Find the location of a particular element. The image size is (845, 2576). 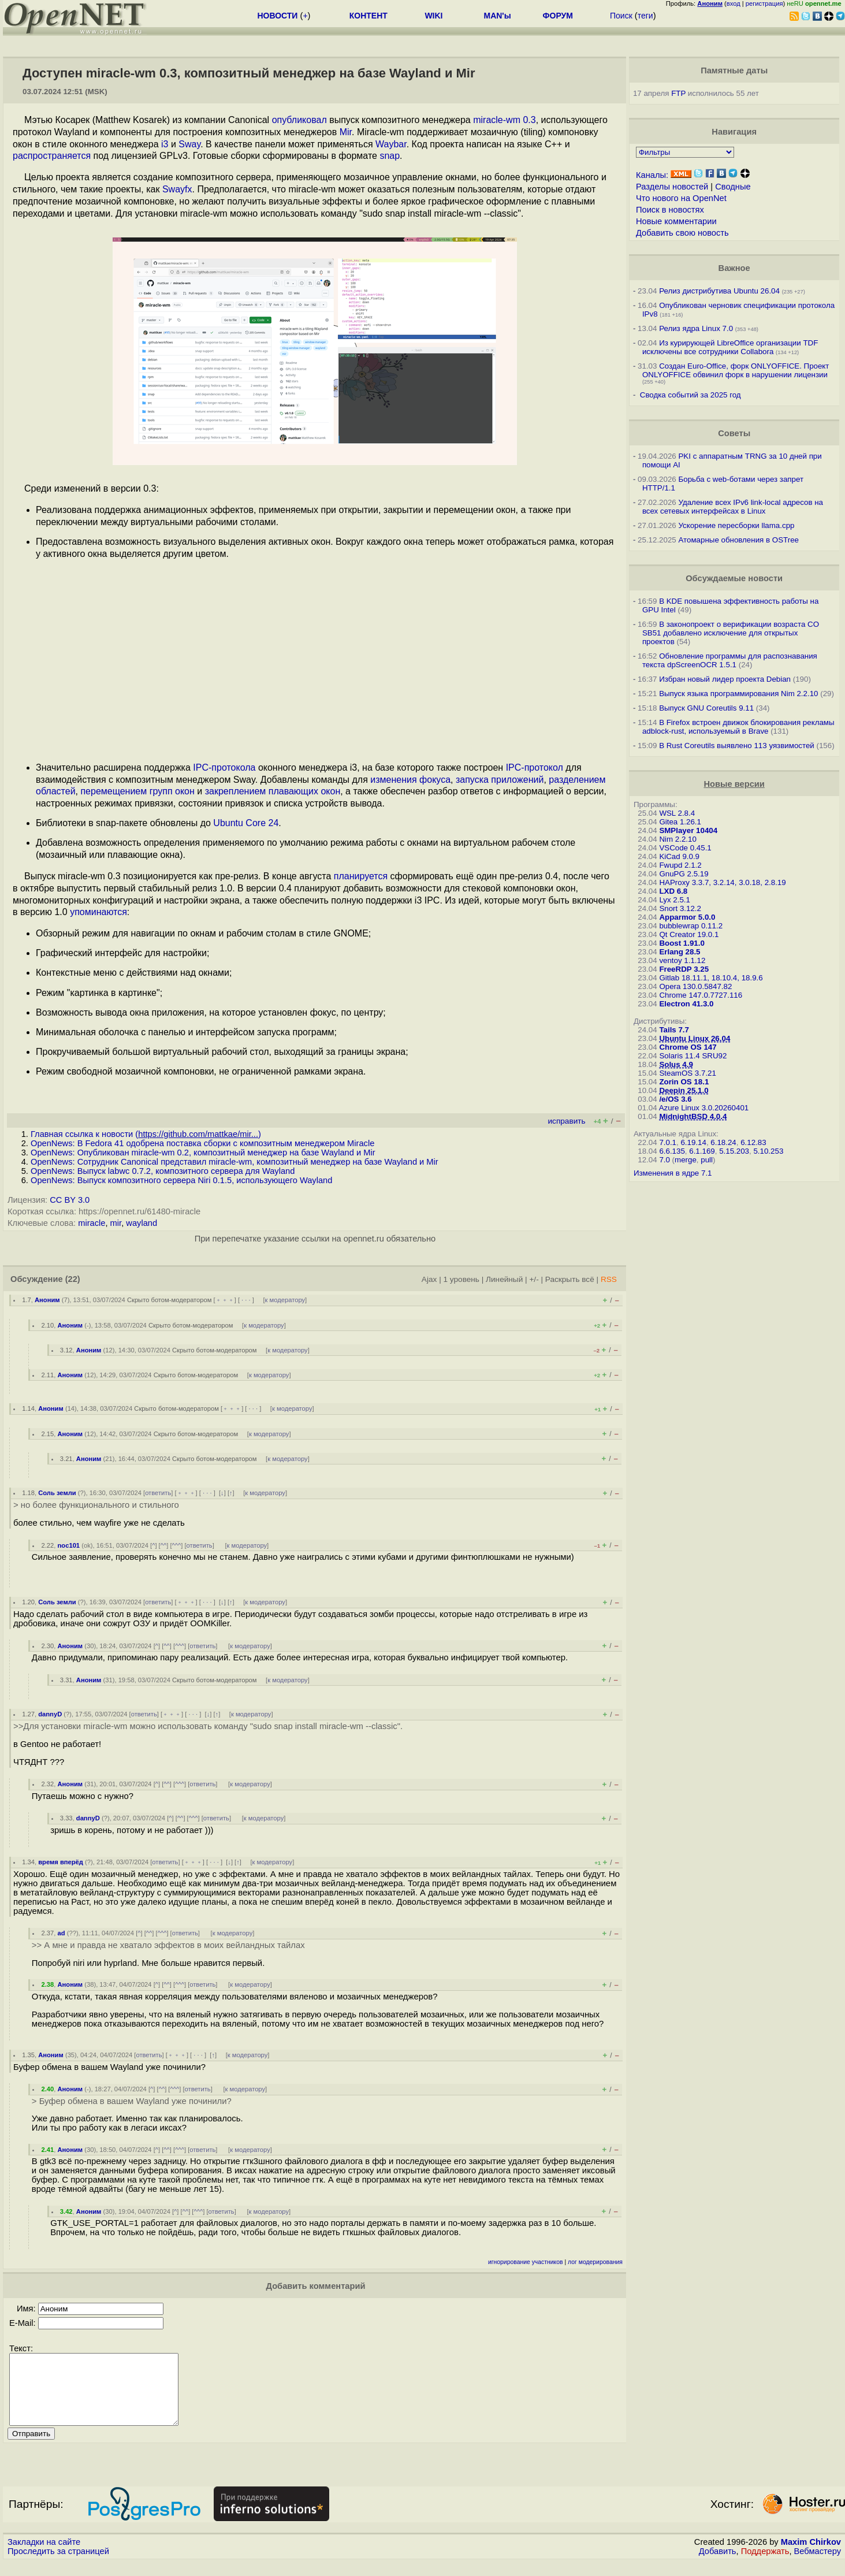

^^ is located at coordinates (164, 1545).